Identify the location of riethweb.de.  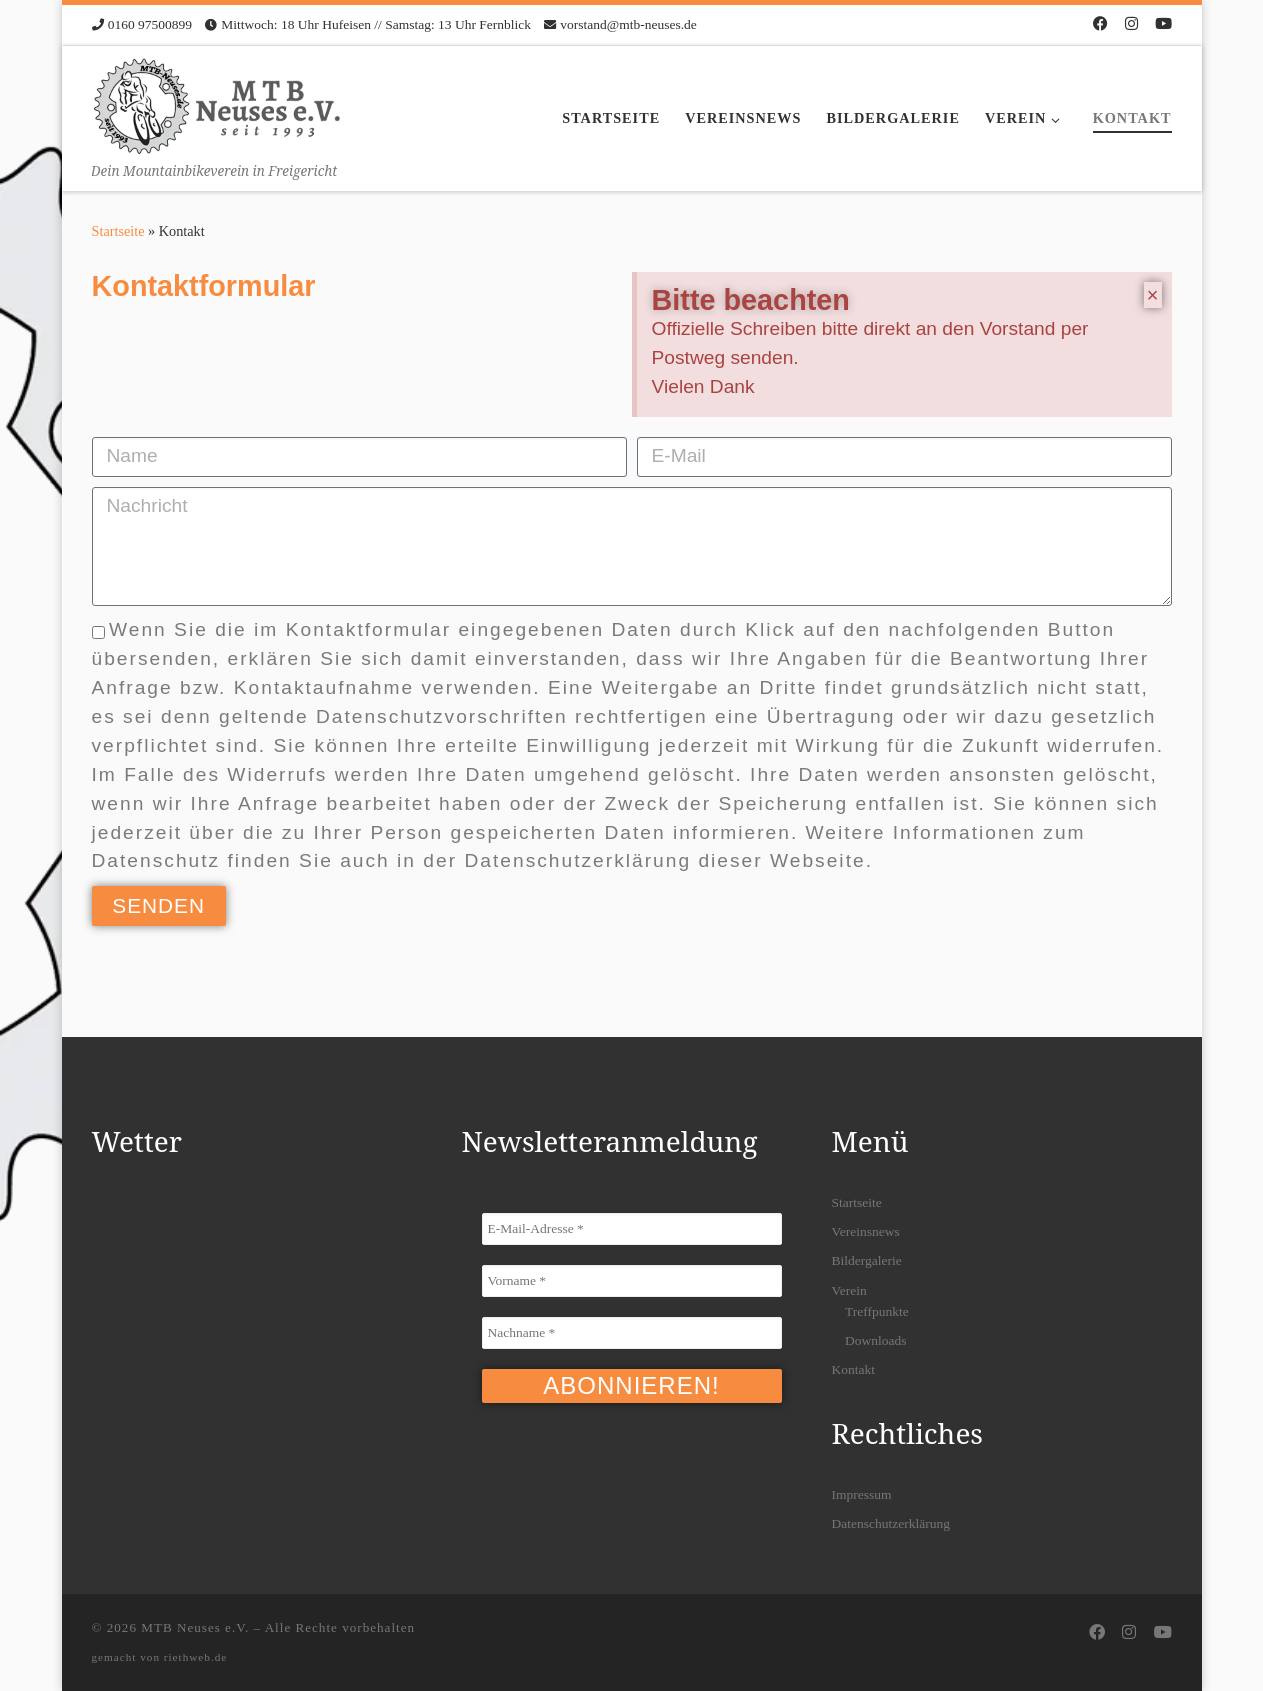
(196, 1657).